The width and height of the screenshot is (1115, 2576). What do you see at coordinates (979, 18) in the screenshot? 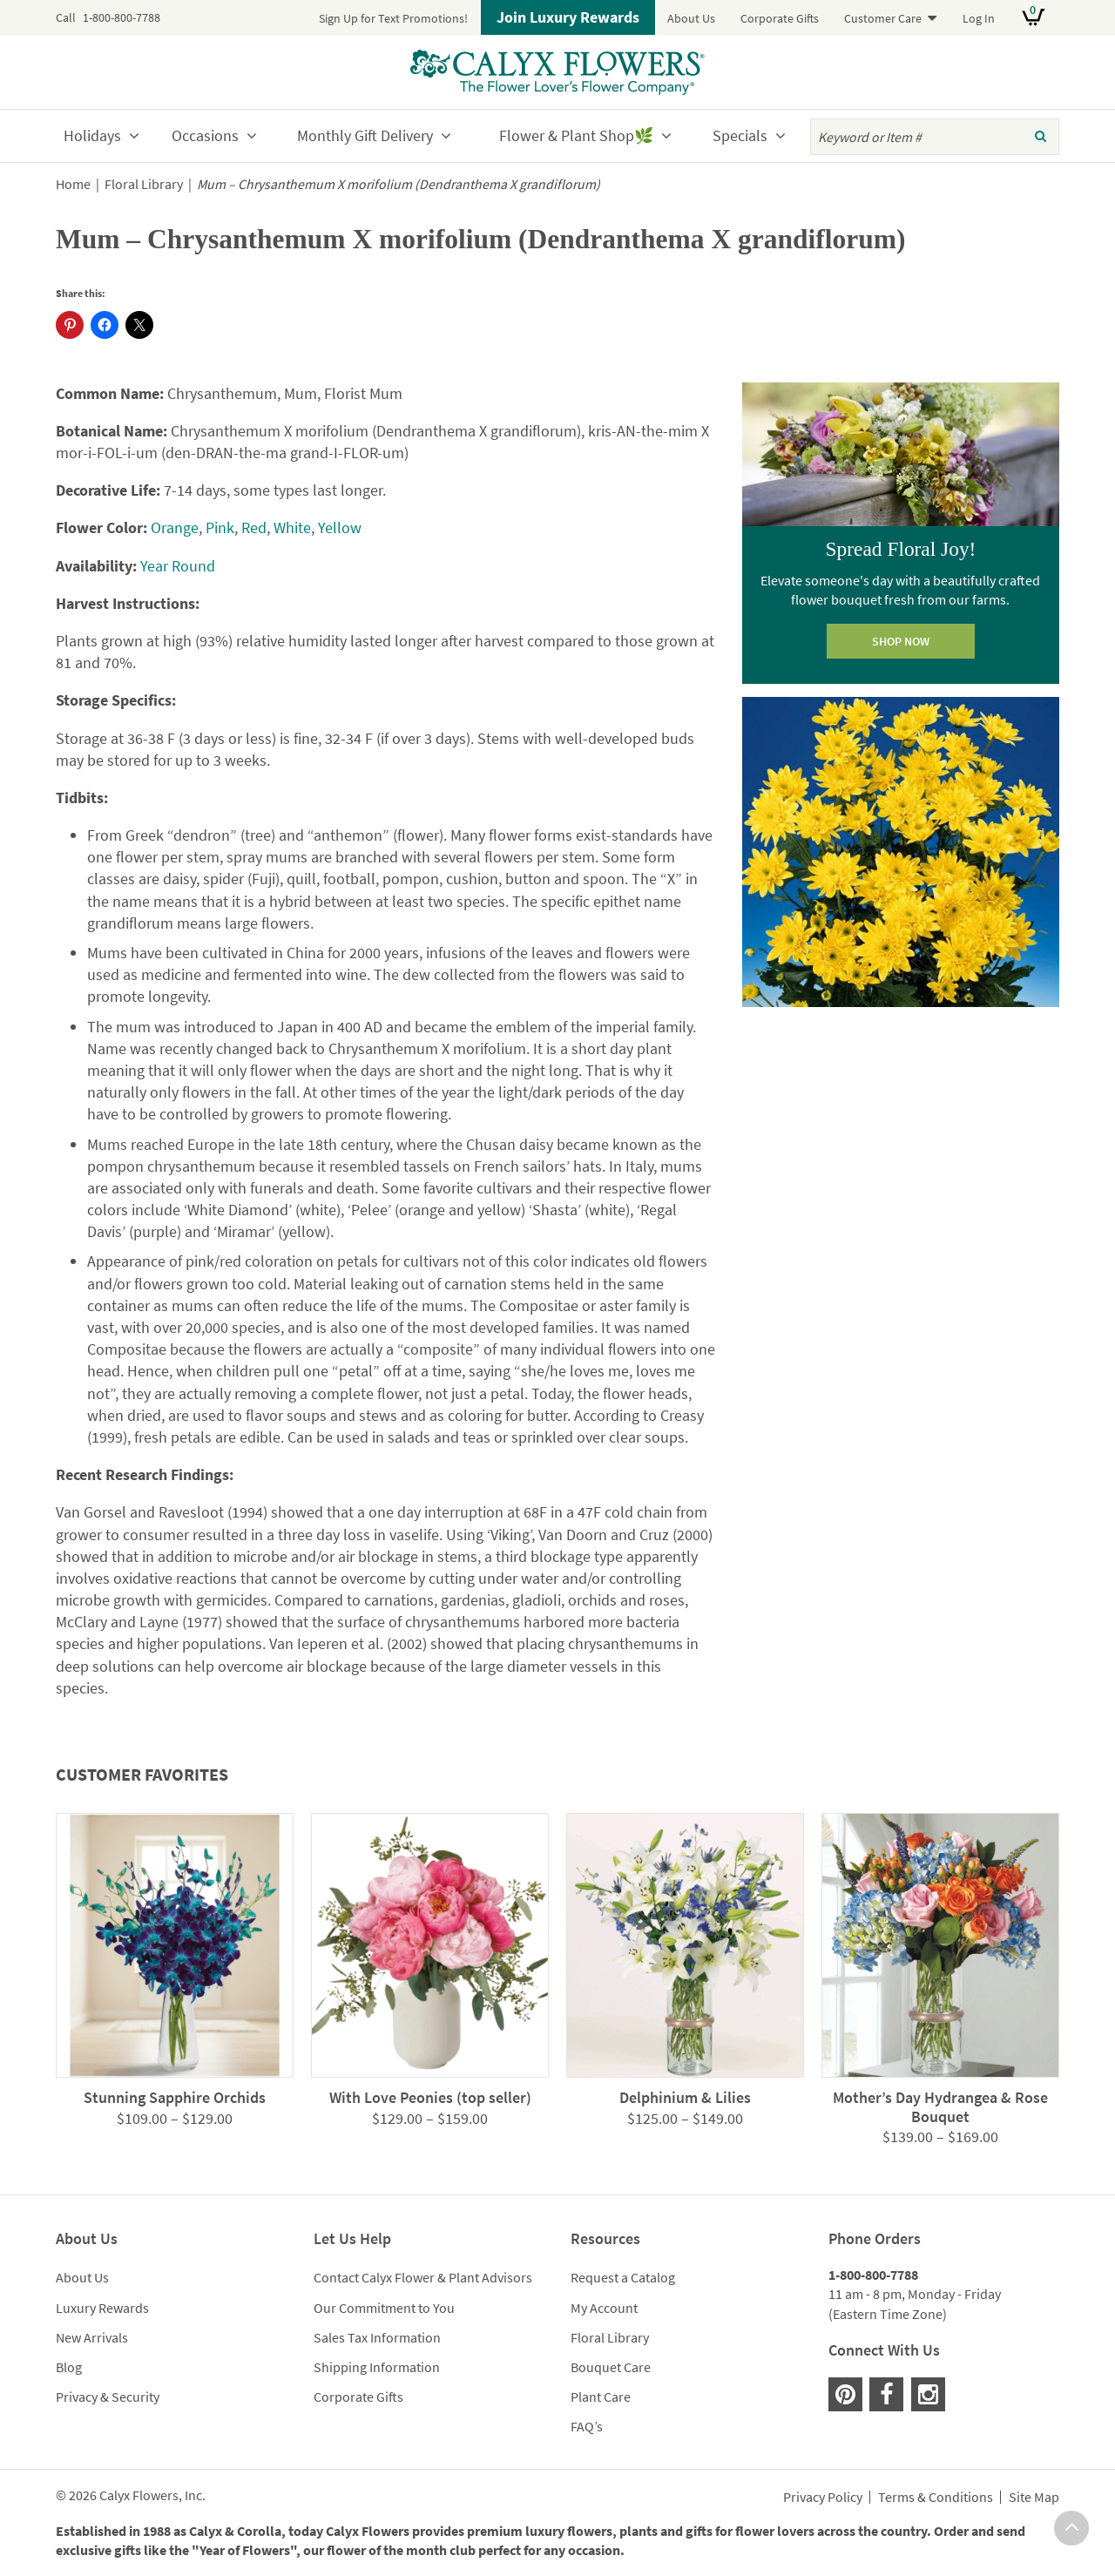
I see `Log In` at bounding box center [979, 18].